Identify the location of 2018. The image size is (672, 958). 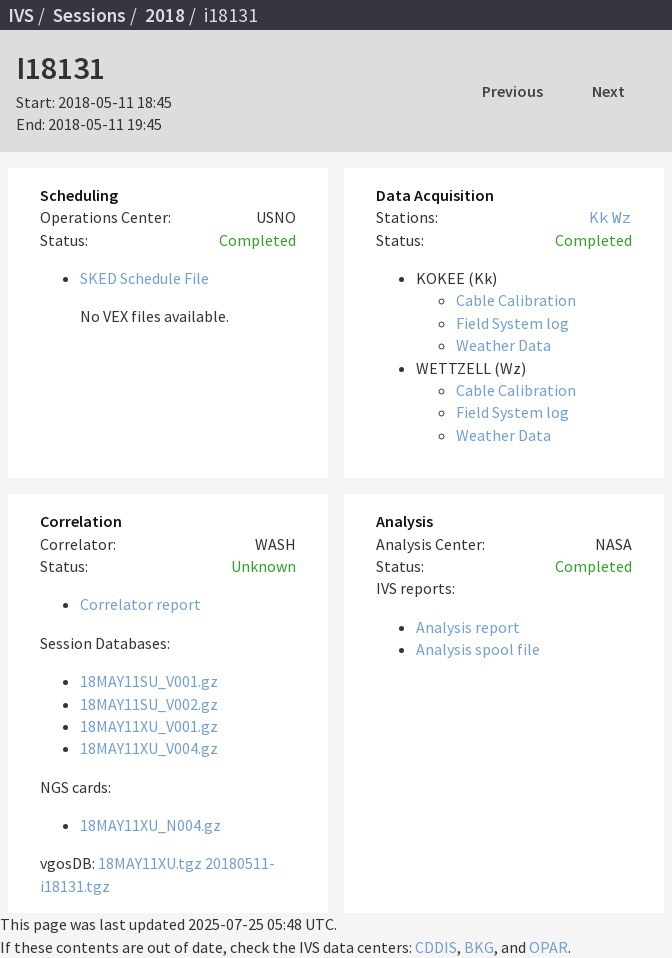
(165, 15).